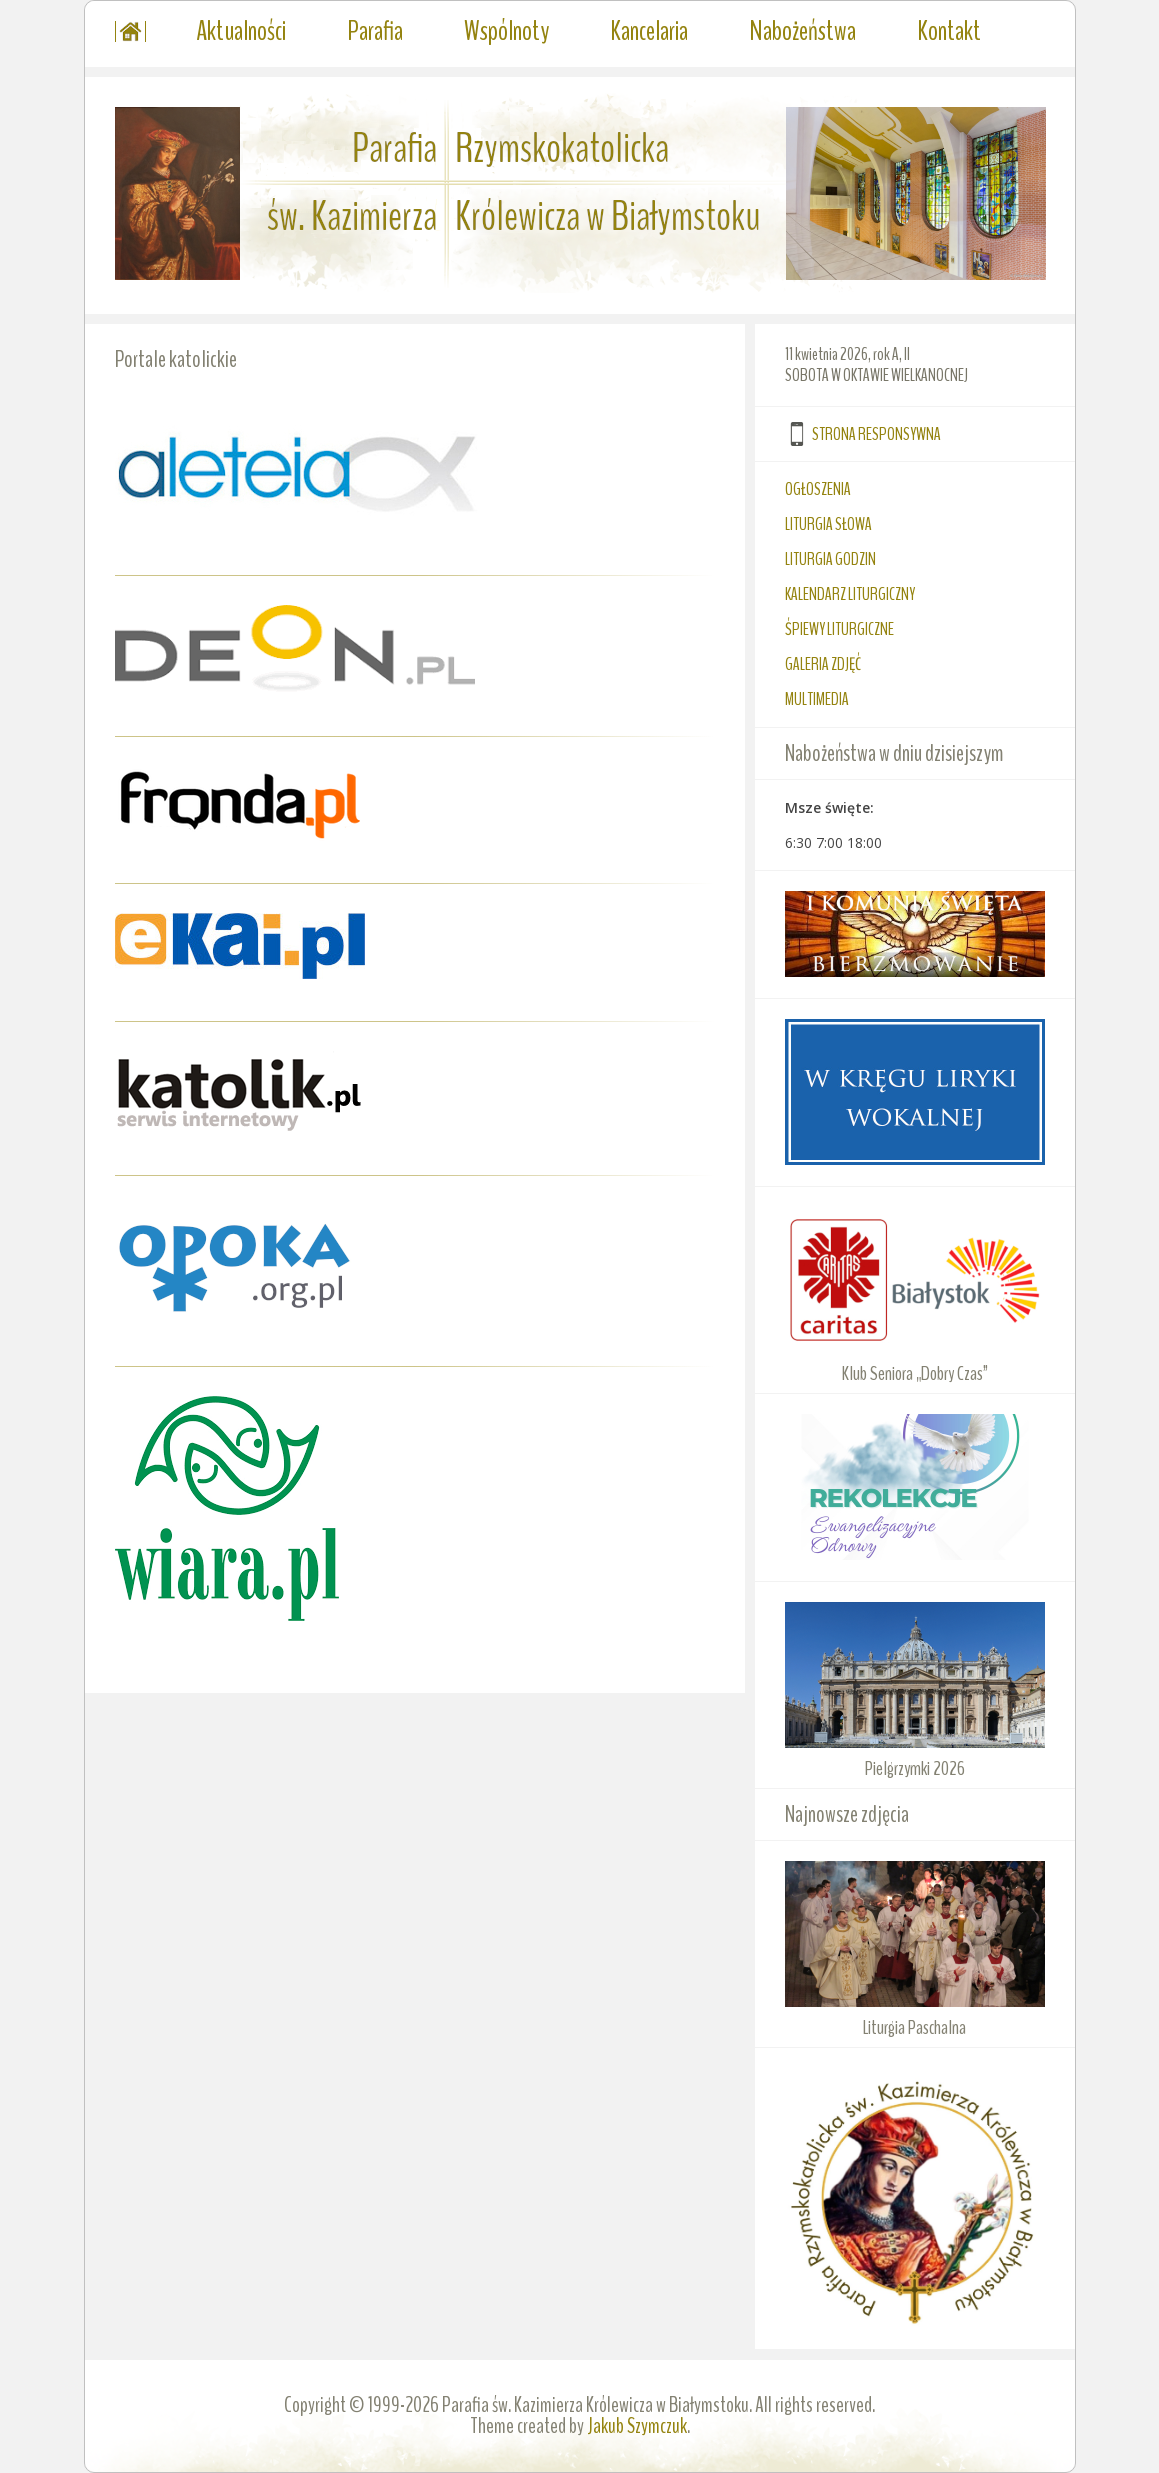 This screenshot has height=2473, width=1159. I want to click on Kancelaria, so click(649, 31).